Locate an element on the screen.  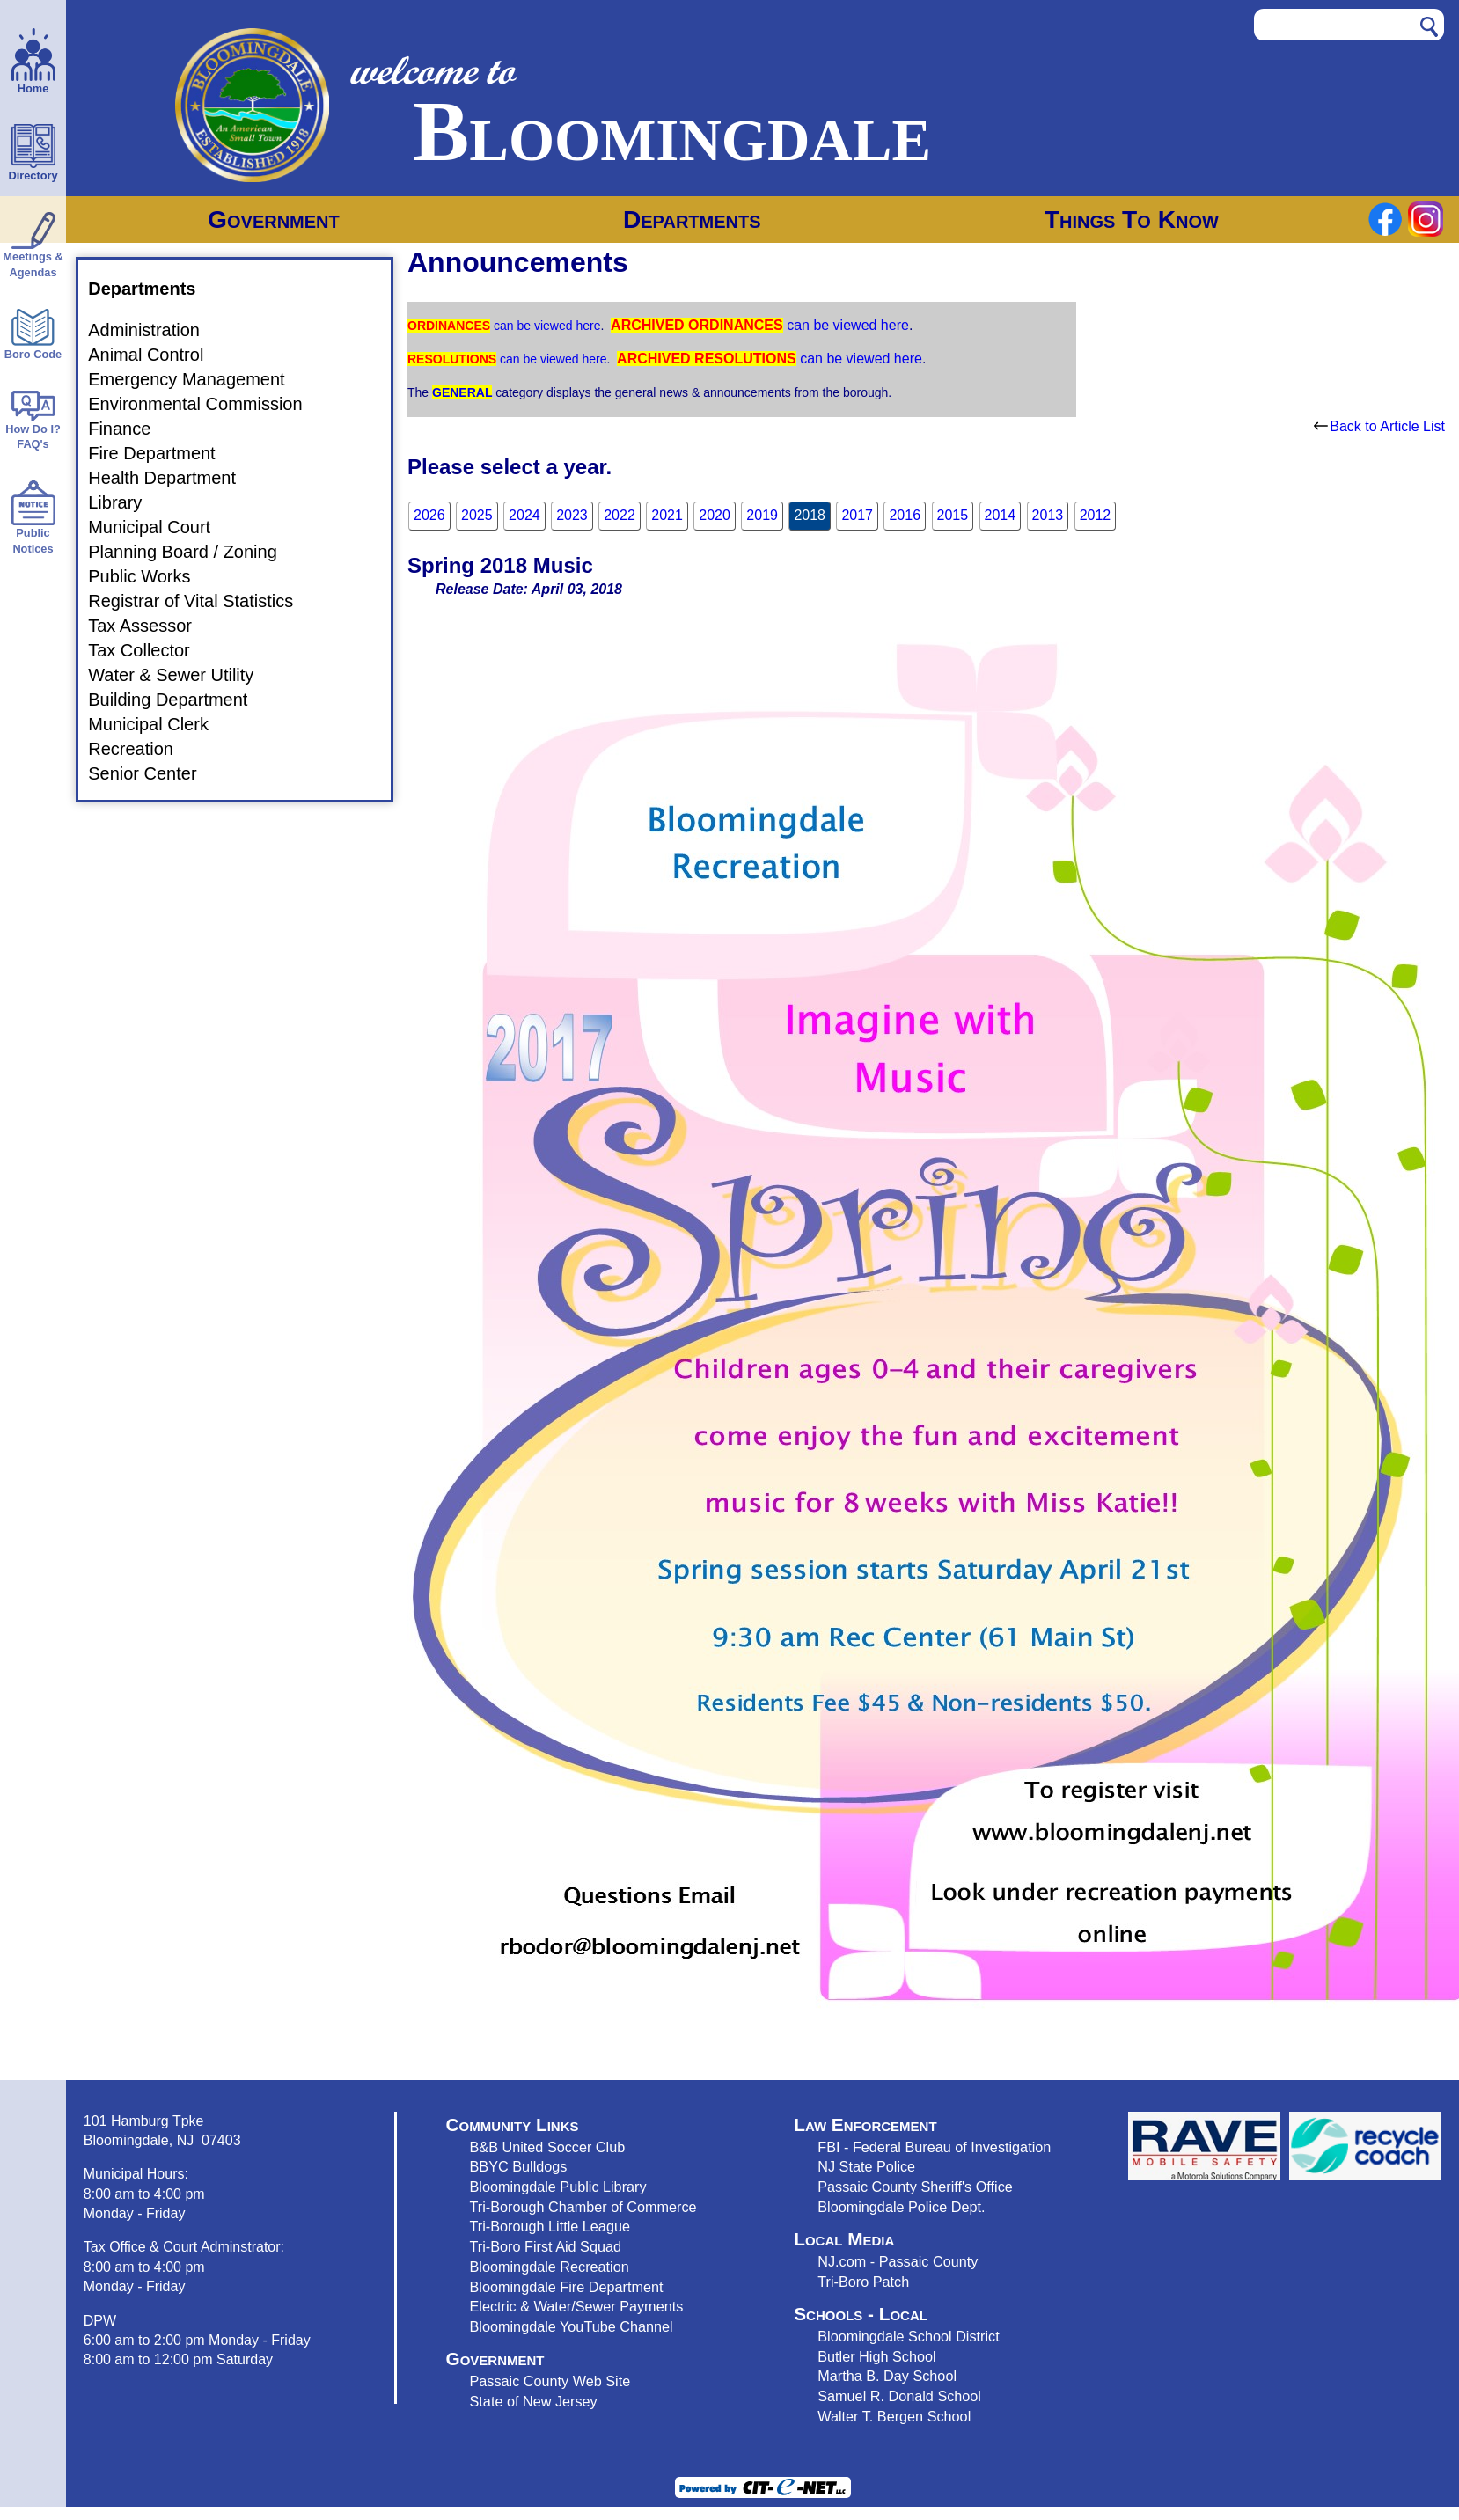
2017 is located at coordinates (857, 515).